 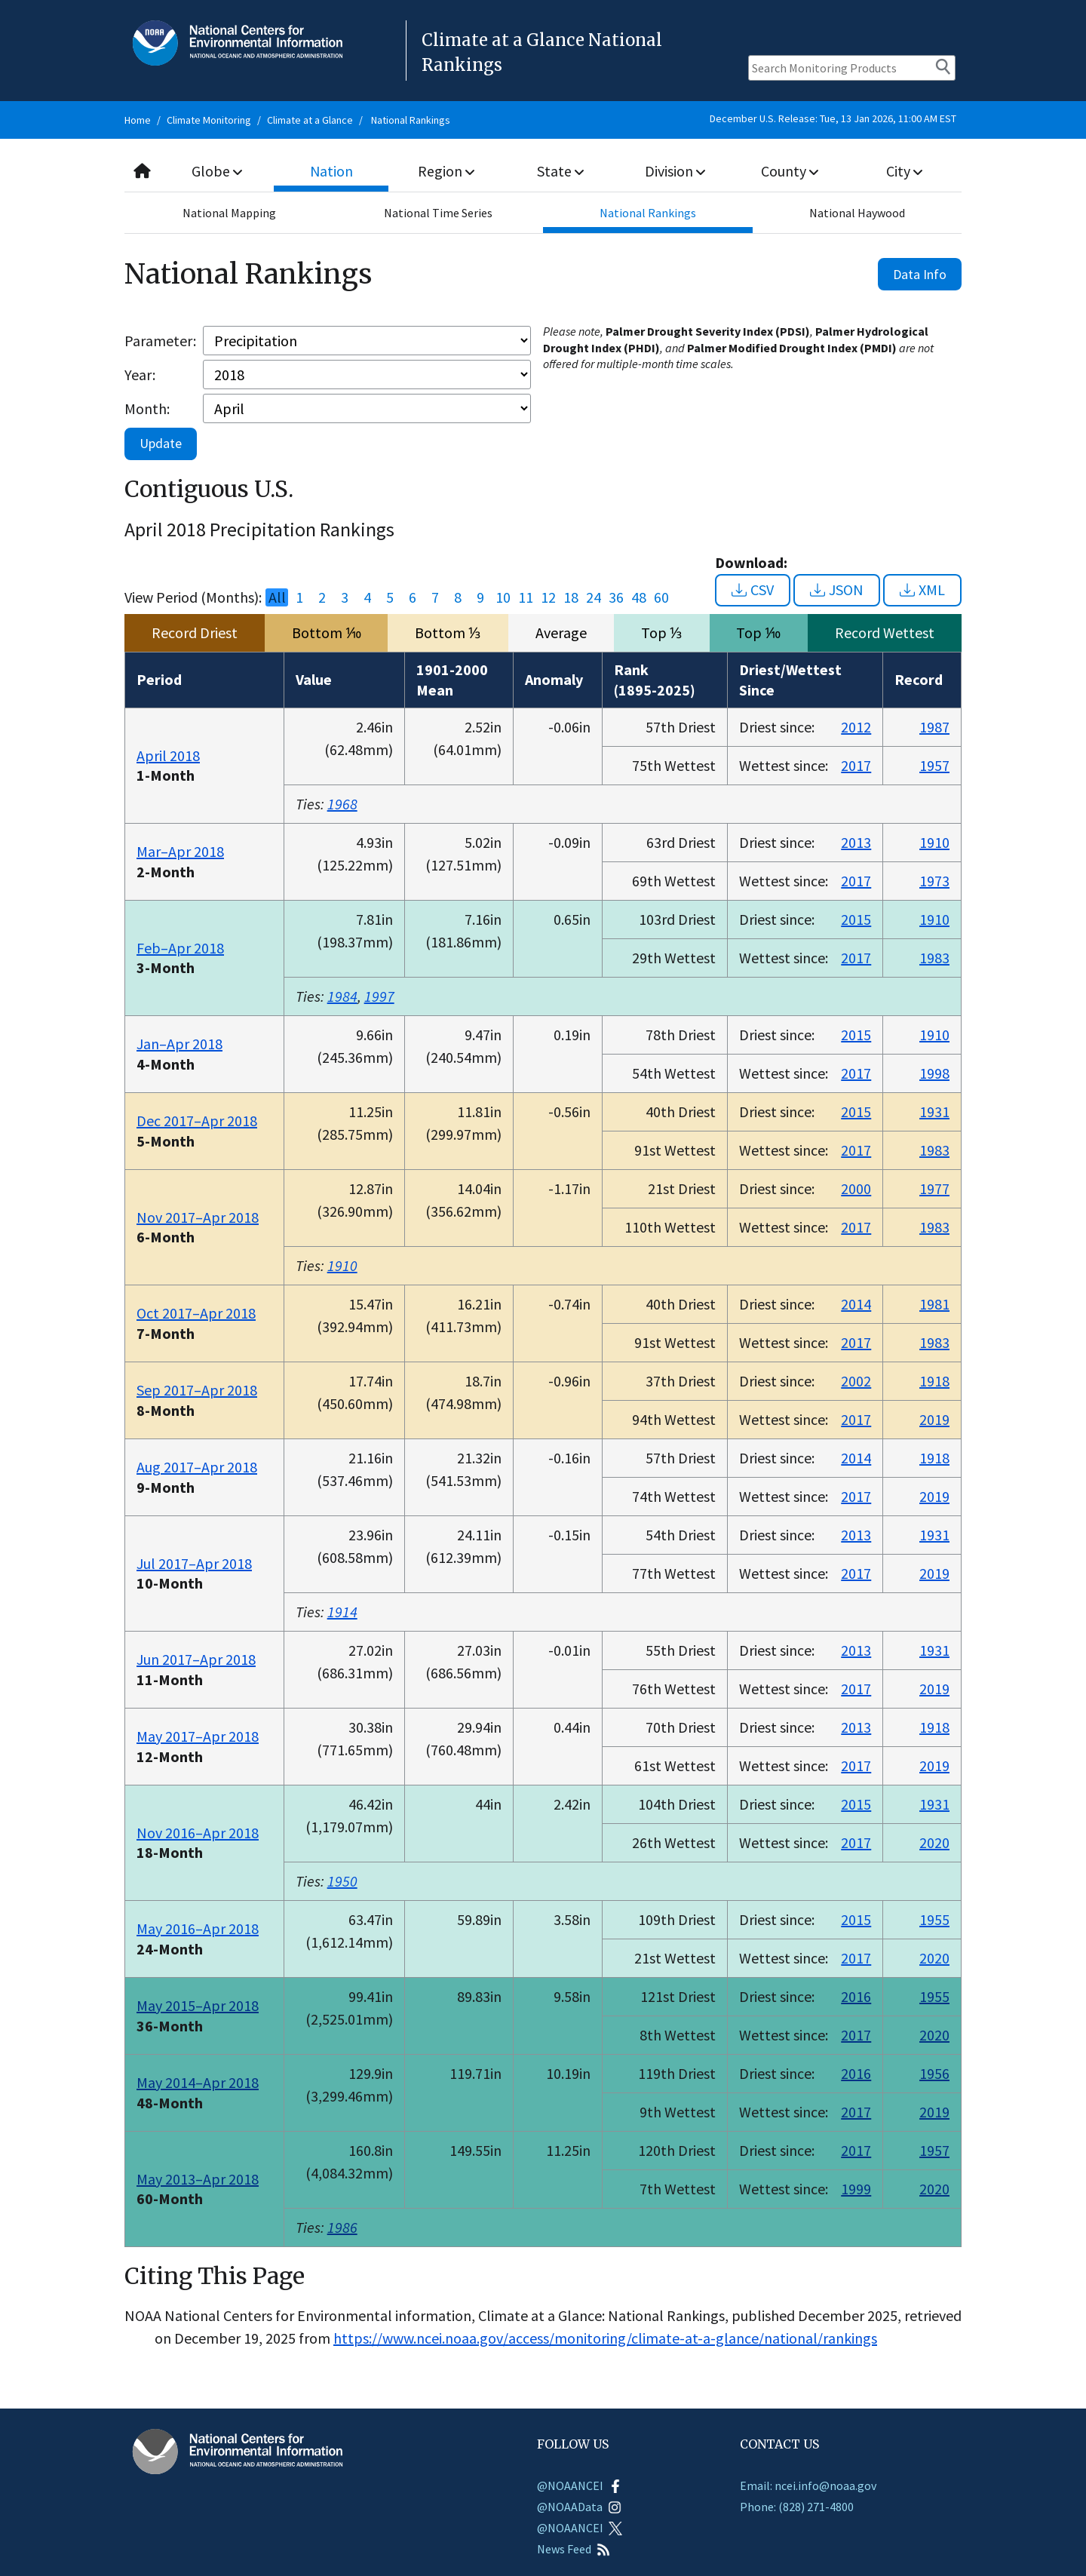 I want to click on 1910, so click(x=934, y=842).